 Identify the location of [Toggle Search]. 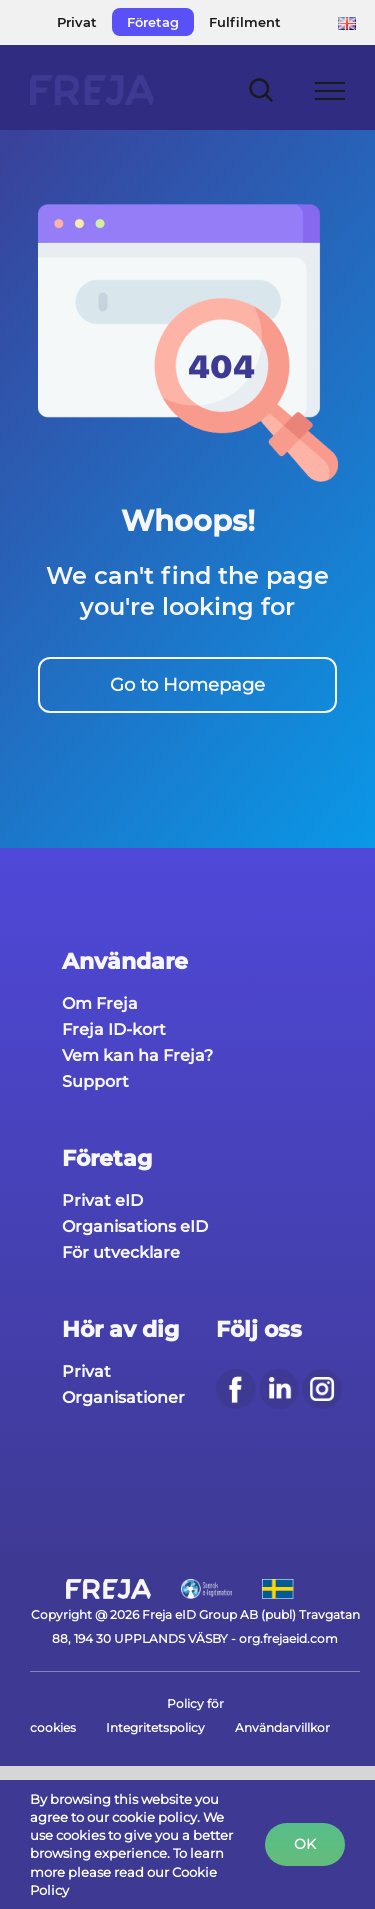
(261, 89).